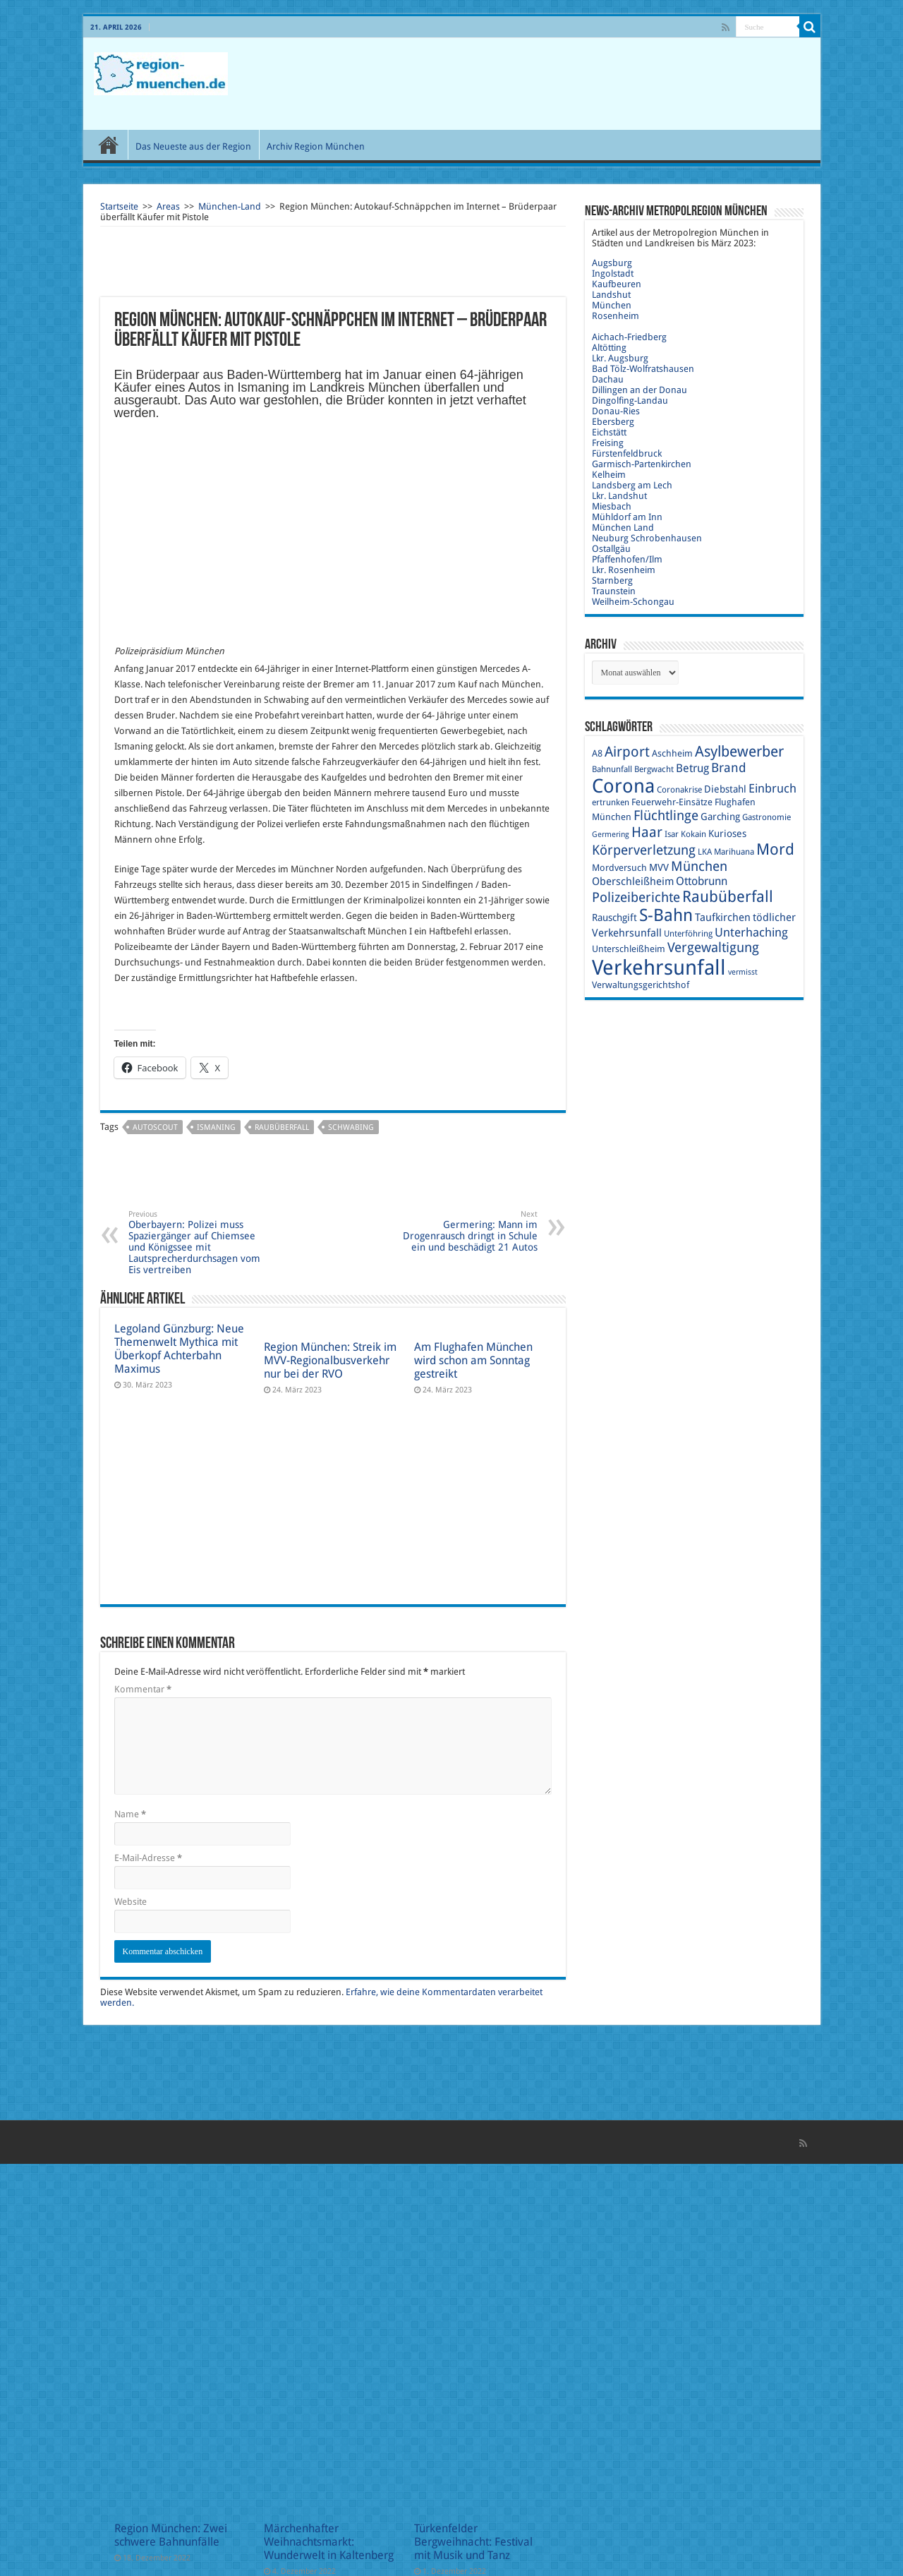  Describe the element at coordinates (193, 146) in the screenshot. I see `Das Neueste aus der Region` at that location.